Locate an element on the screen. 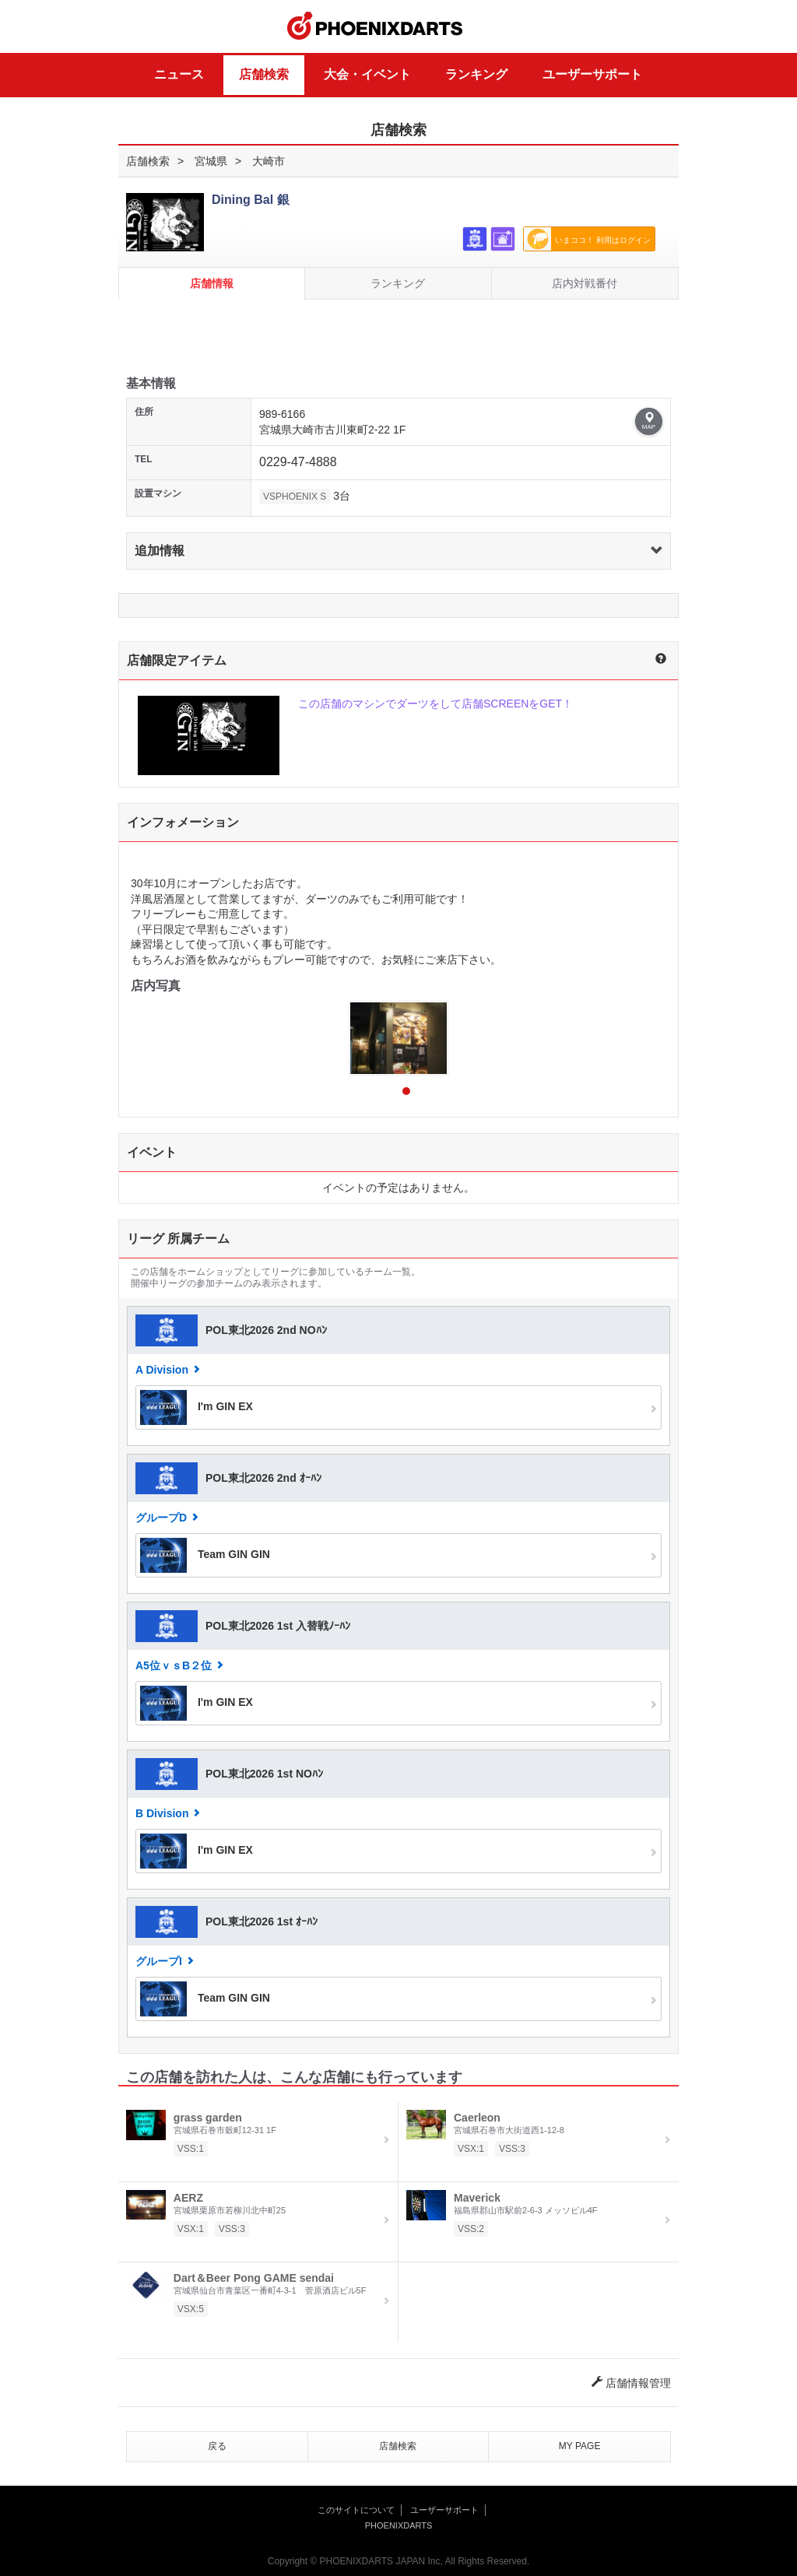 The image size is (797, 2576). ユーザーサポート is located at coordinates (592, 74).